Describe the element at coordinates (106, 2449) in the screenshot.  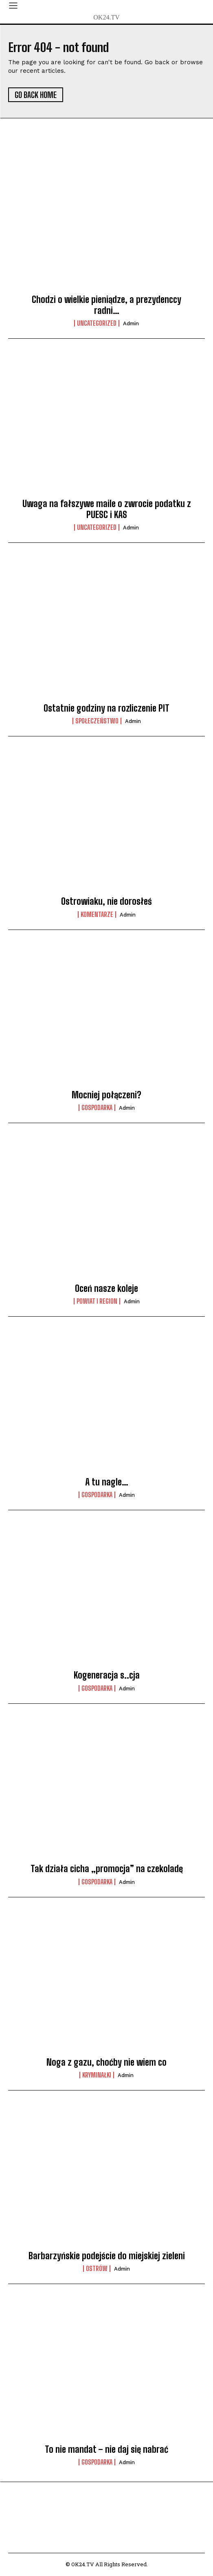
I see `To nie mandat – nie daj się nabrać` at that location.